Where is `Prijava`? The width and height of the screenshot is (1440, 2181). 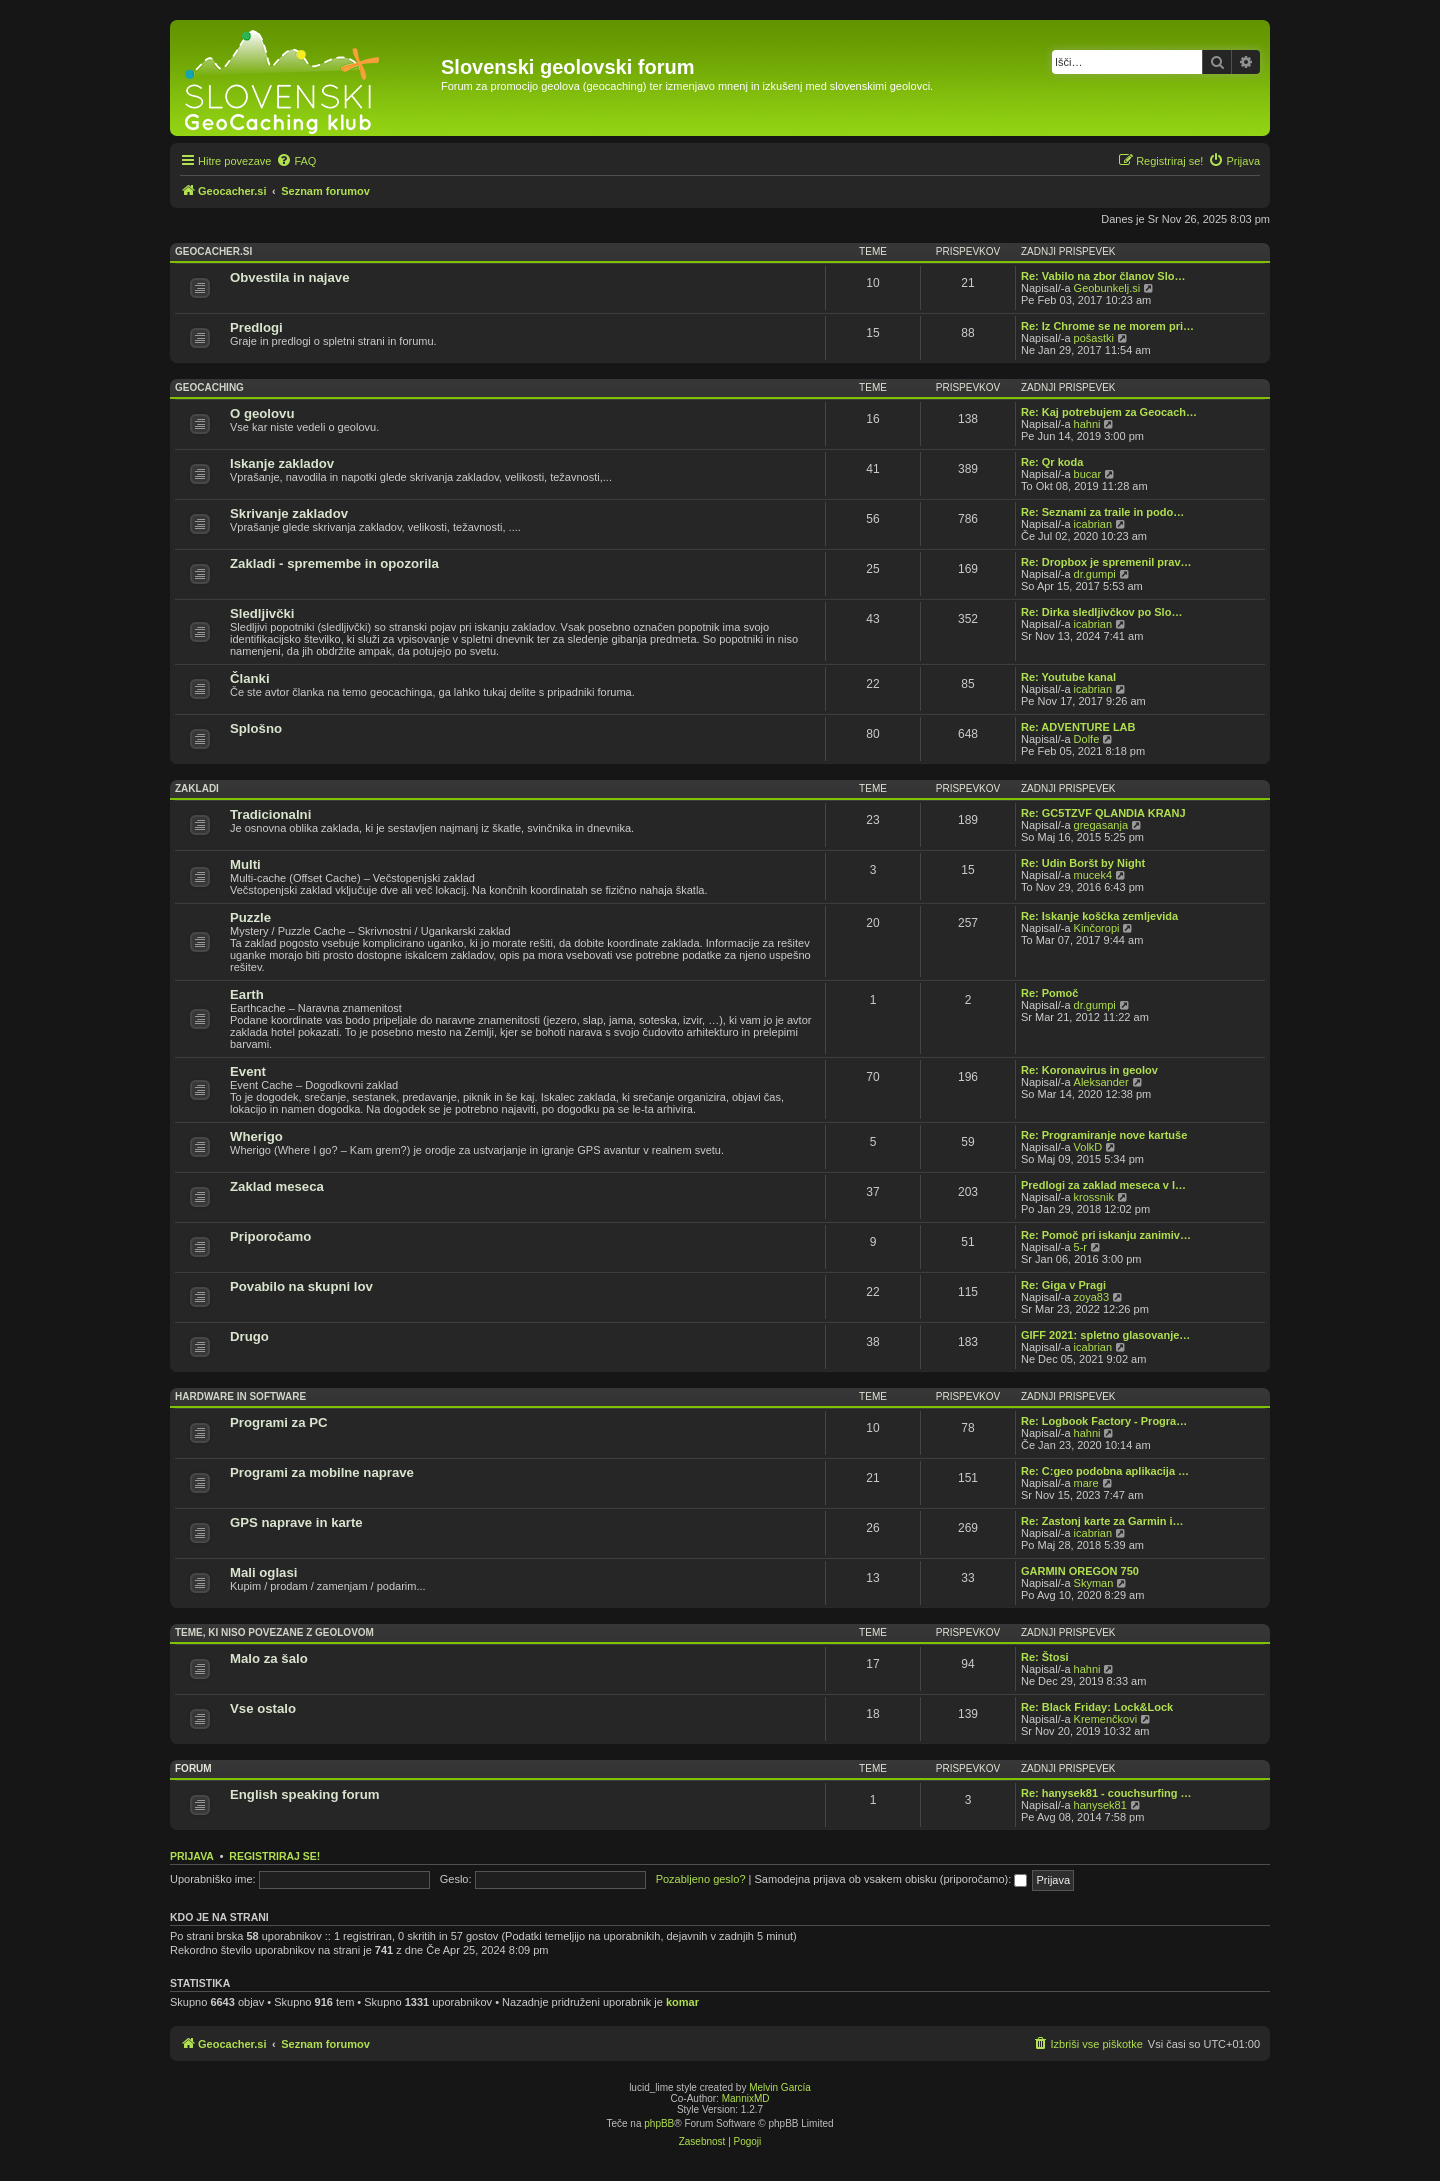
Prijava is located at coordinates (192, 1856).